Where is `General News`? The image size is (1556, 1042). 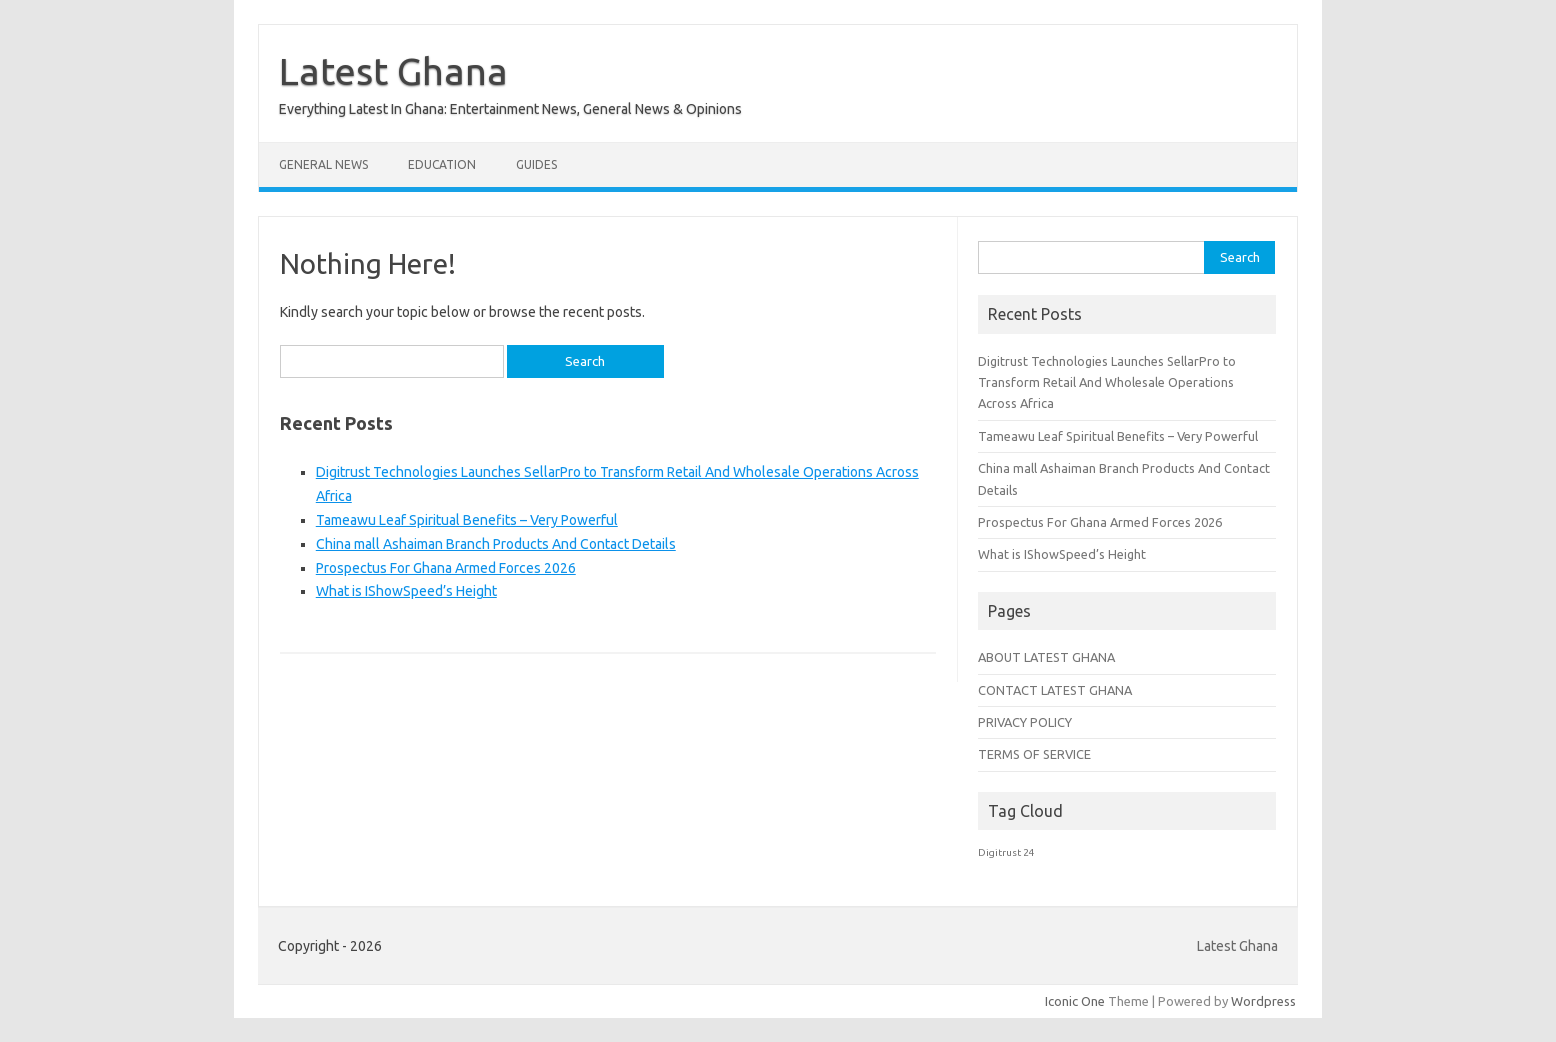 General News is located at coordinates (323, 164).